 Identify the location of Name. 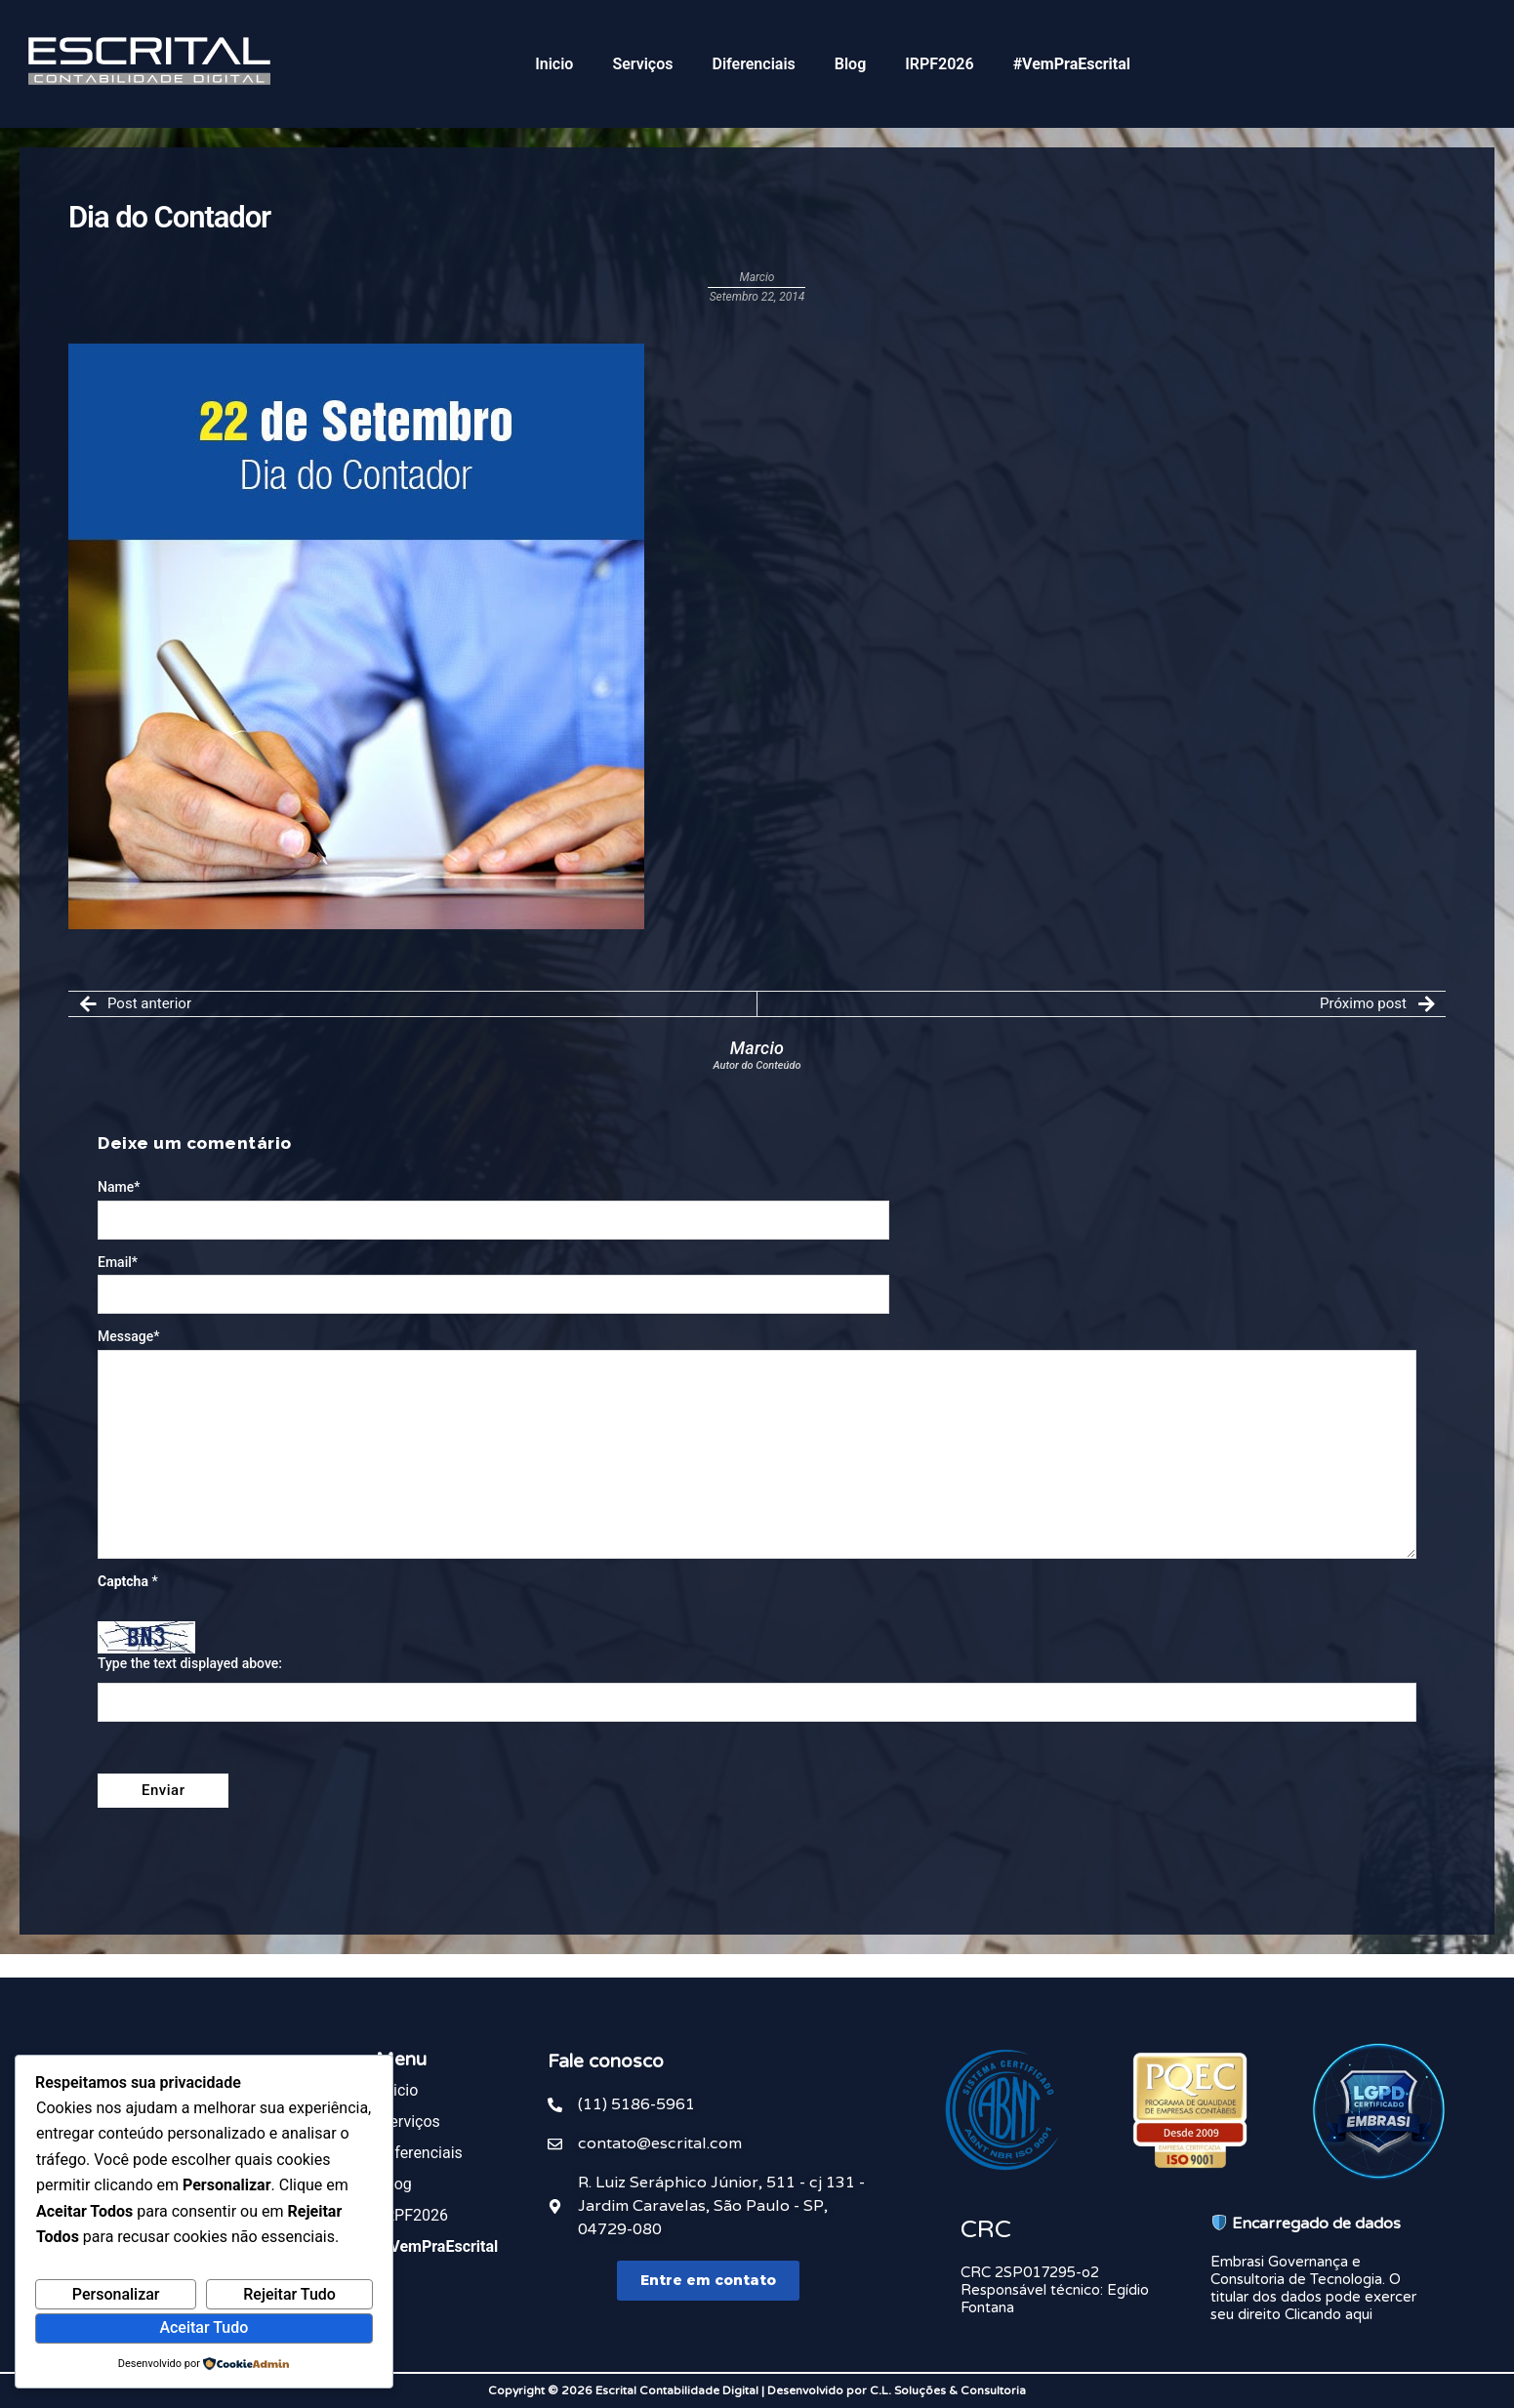
(119, 1187).